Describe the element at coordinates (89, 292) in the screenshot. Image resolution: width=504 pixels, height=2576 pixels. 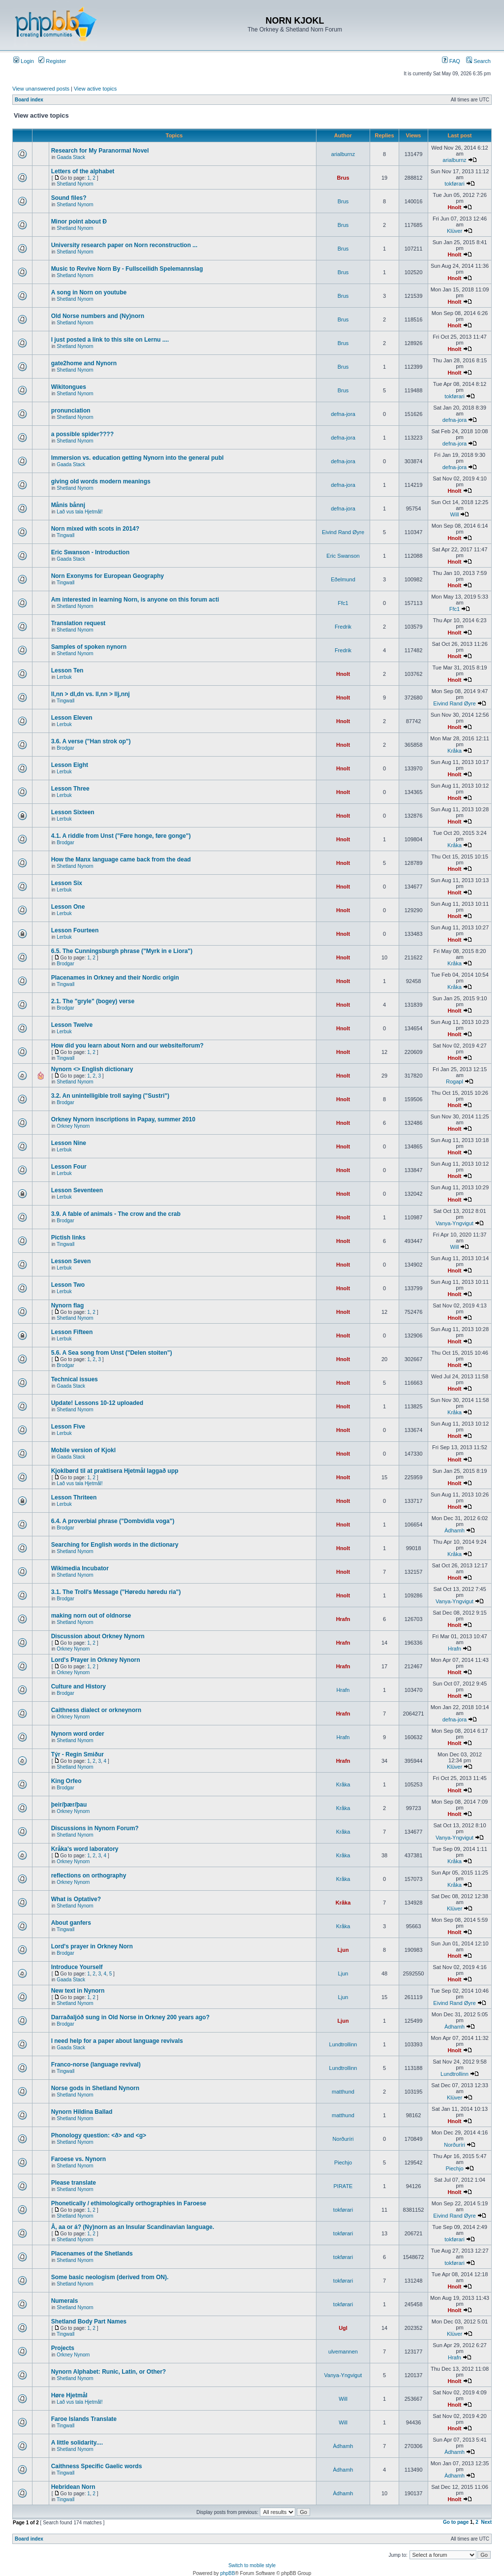
I see `A song in Norn on youtube` at that location.